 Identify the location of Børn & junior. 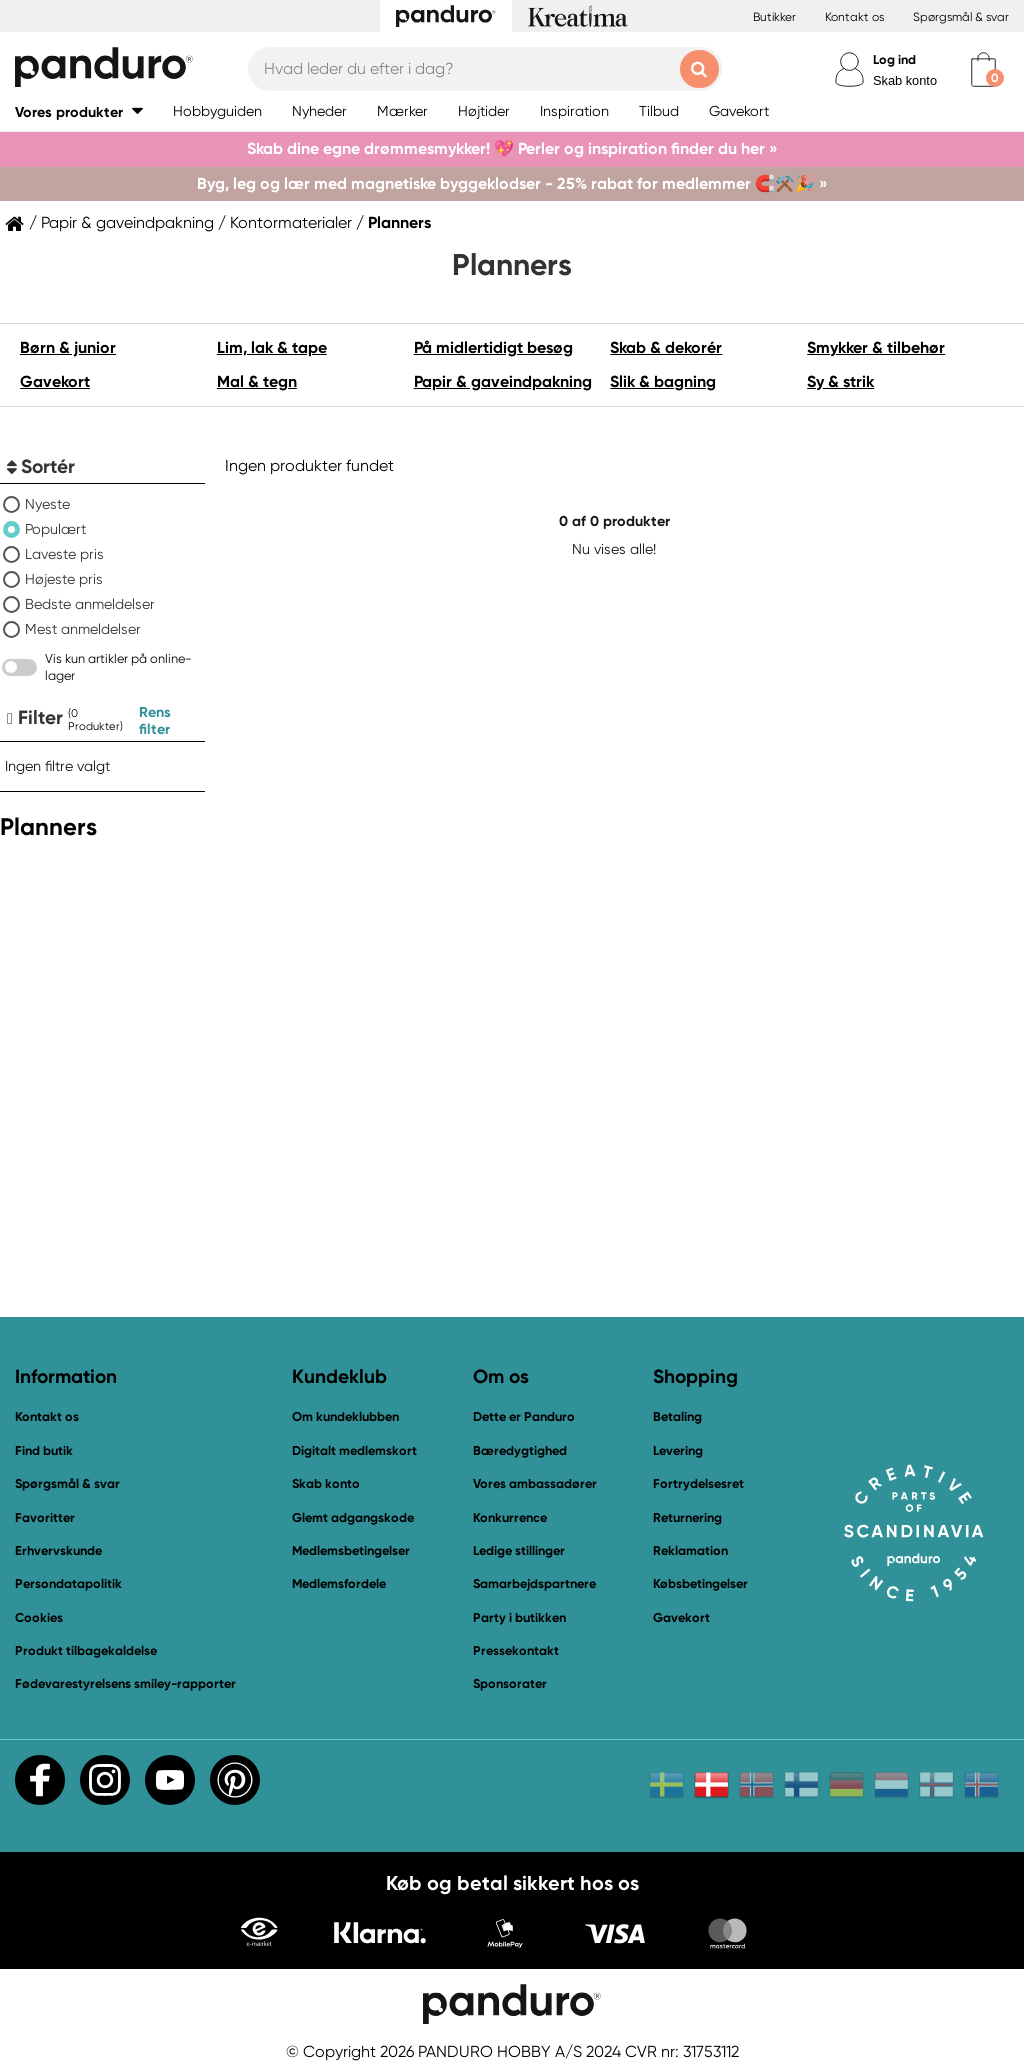
(68, 347).